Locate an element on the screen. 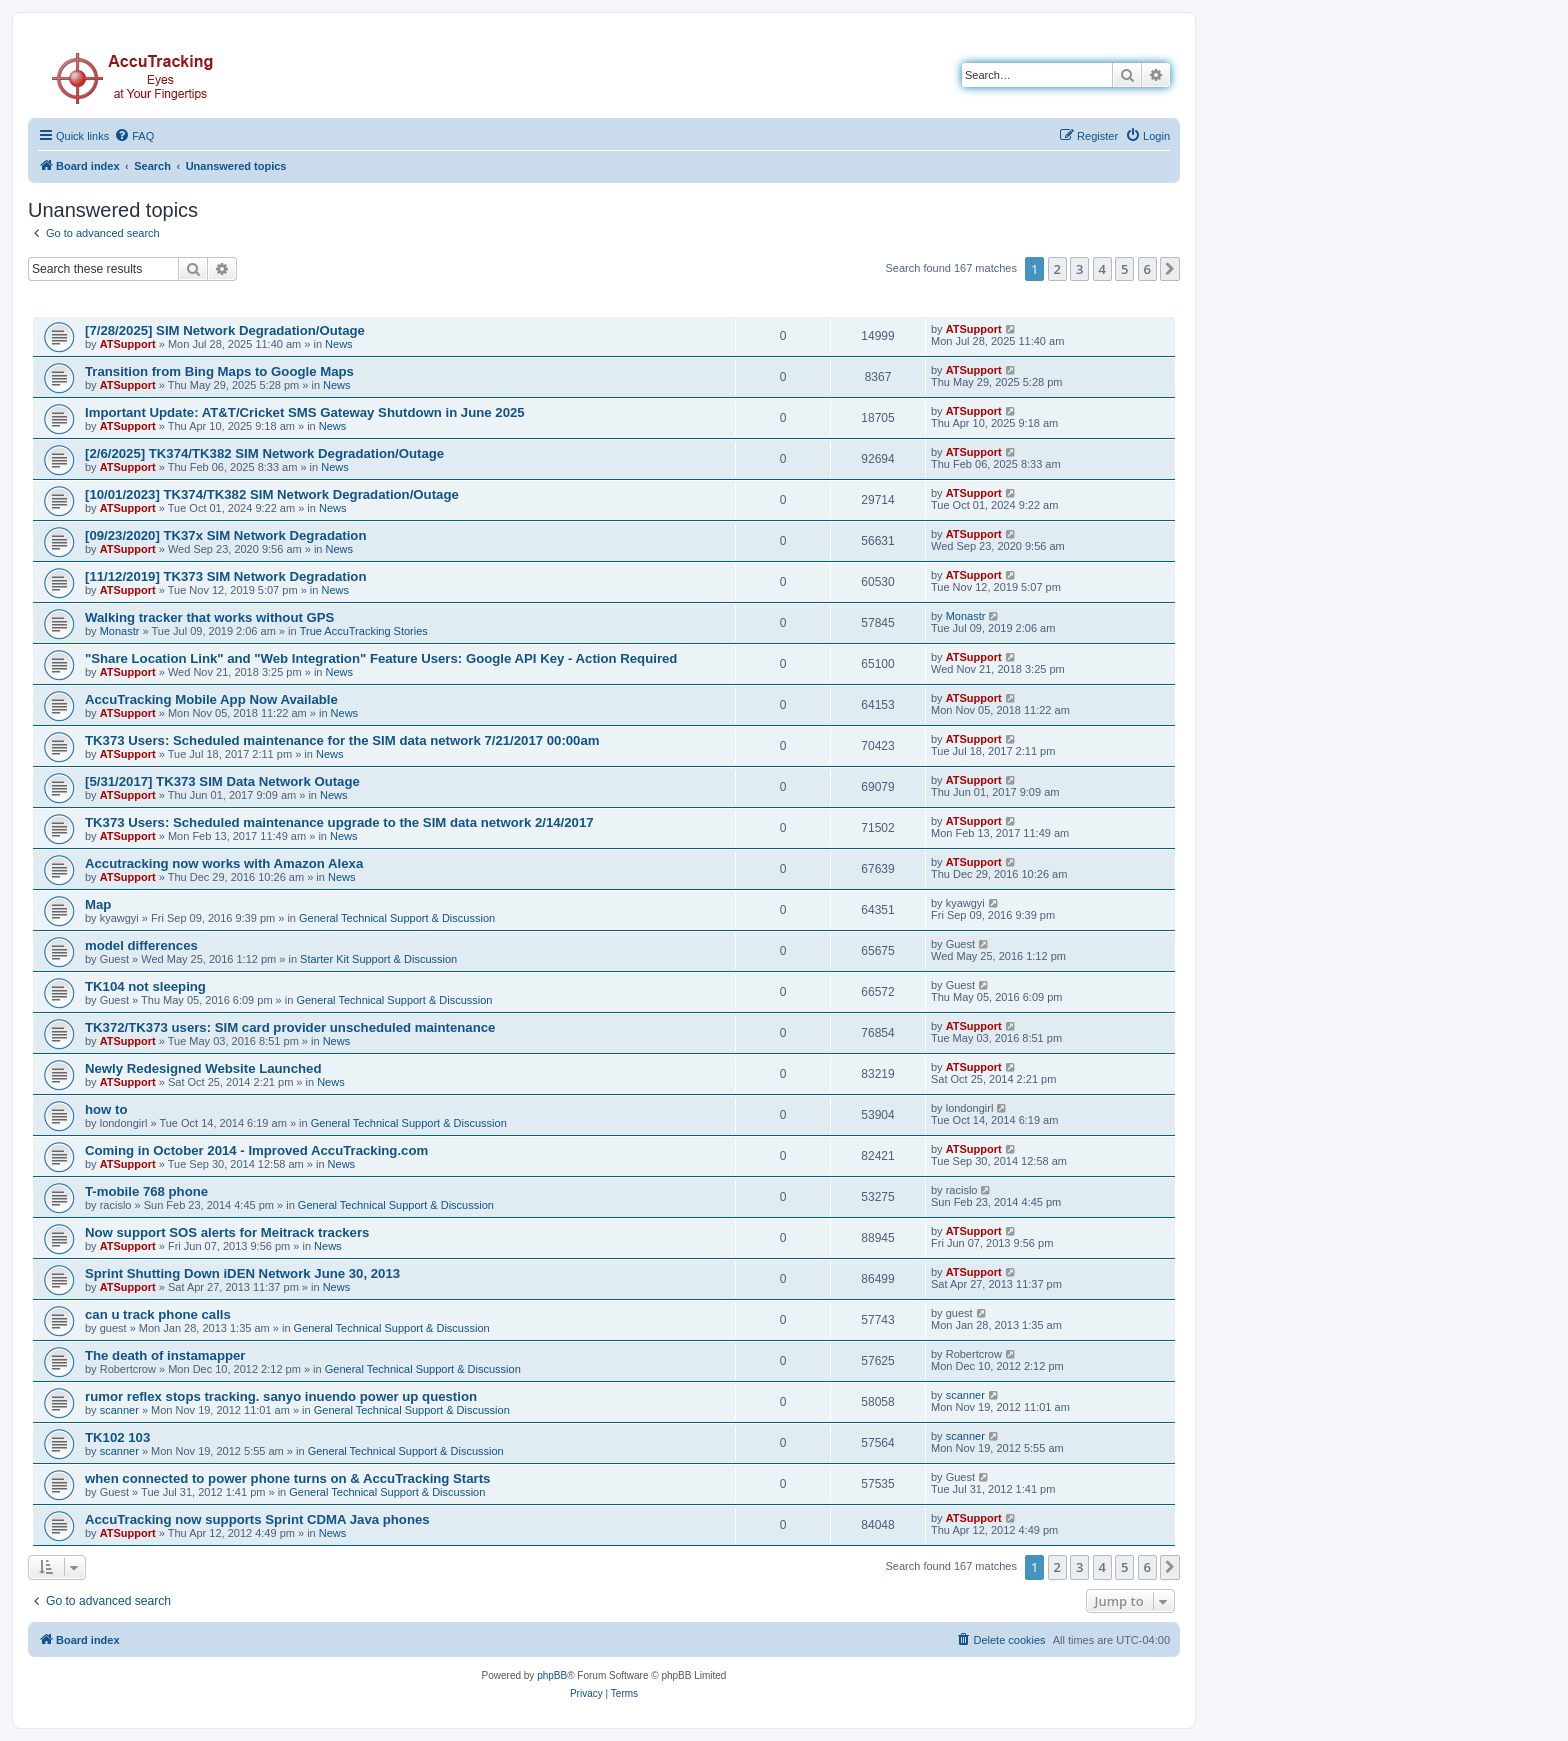 This screenshot has height=1741, width=1568. ATSupport is located at coordinates (128, 344).